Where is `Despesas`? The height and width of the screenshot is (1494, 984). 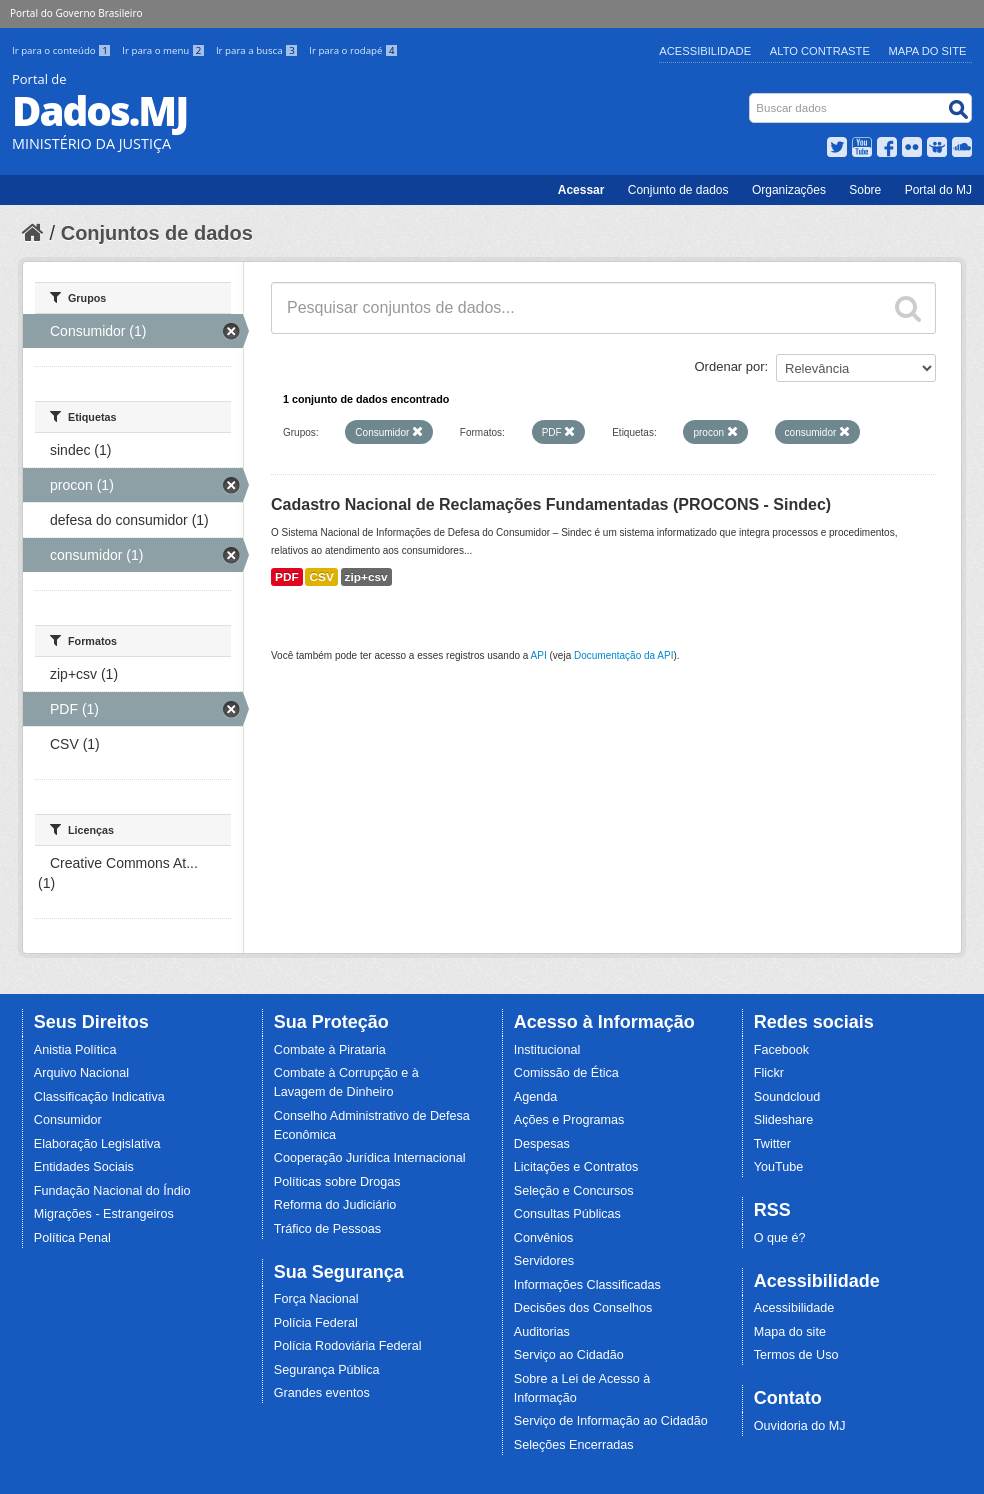
Despesas is located at coordinates (542, 1144).